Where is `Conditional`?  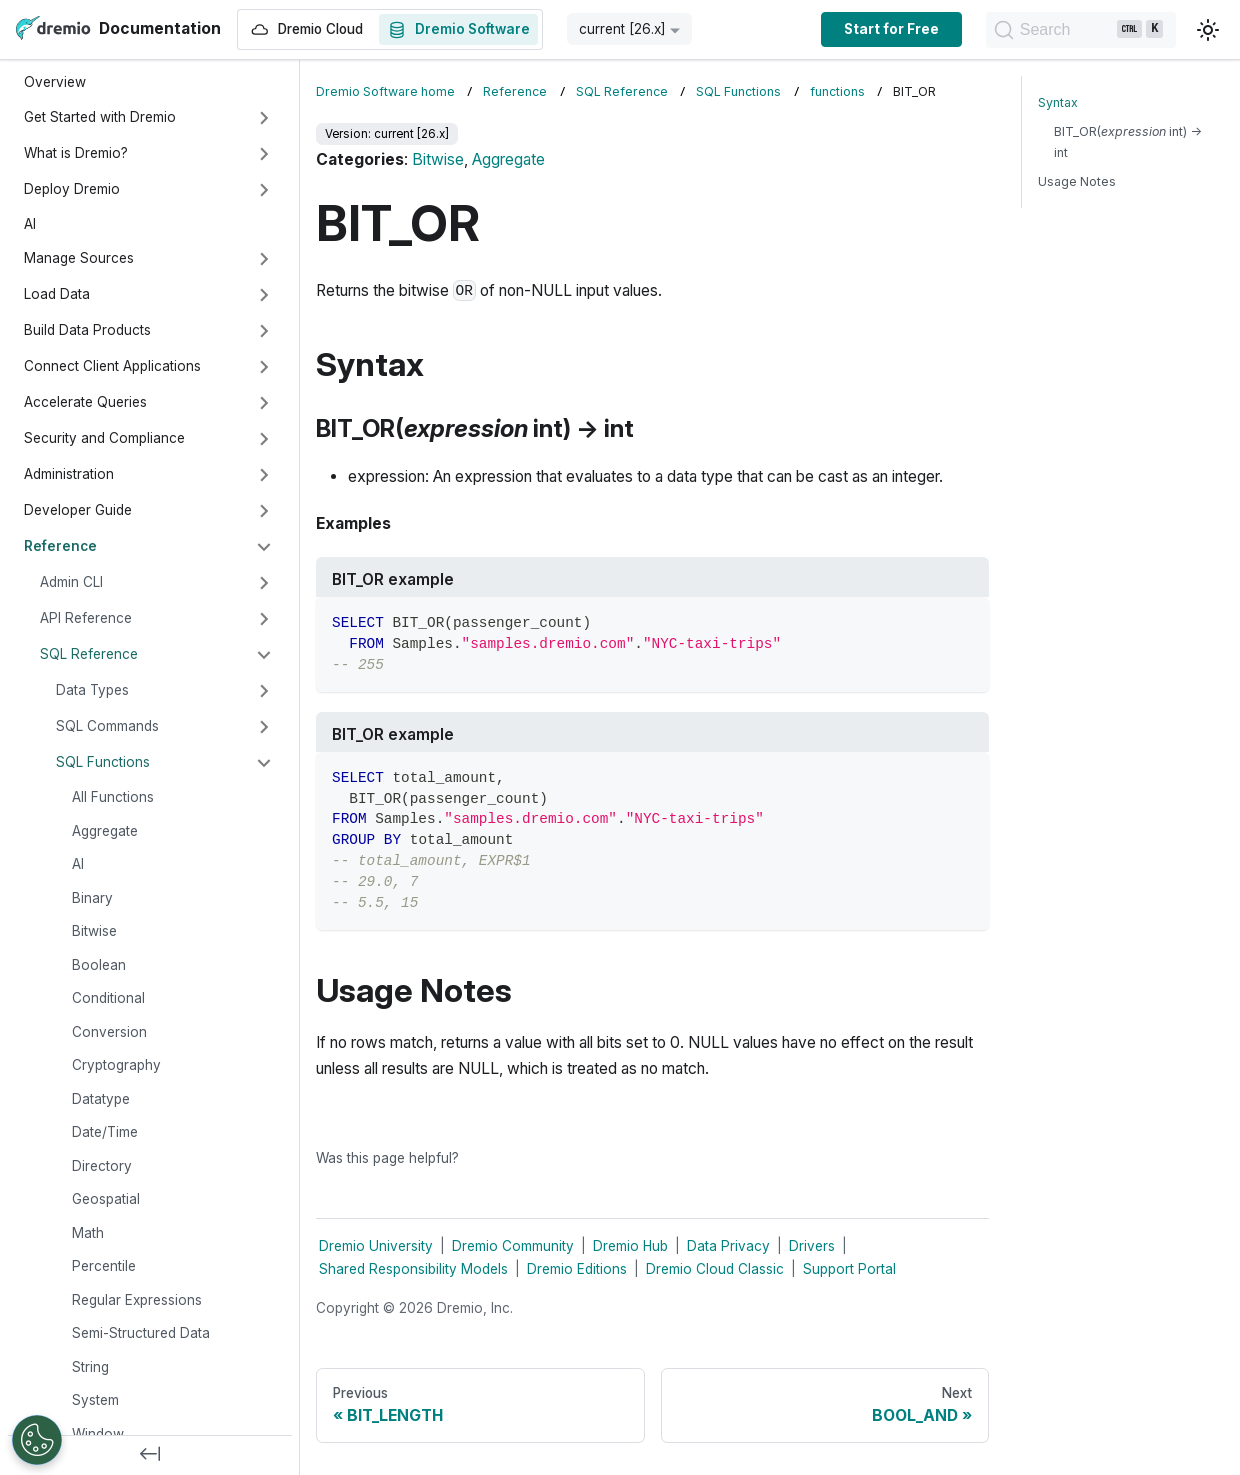 Conditional is located at coordinates (108, 998).